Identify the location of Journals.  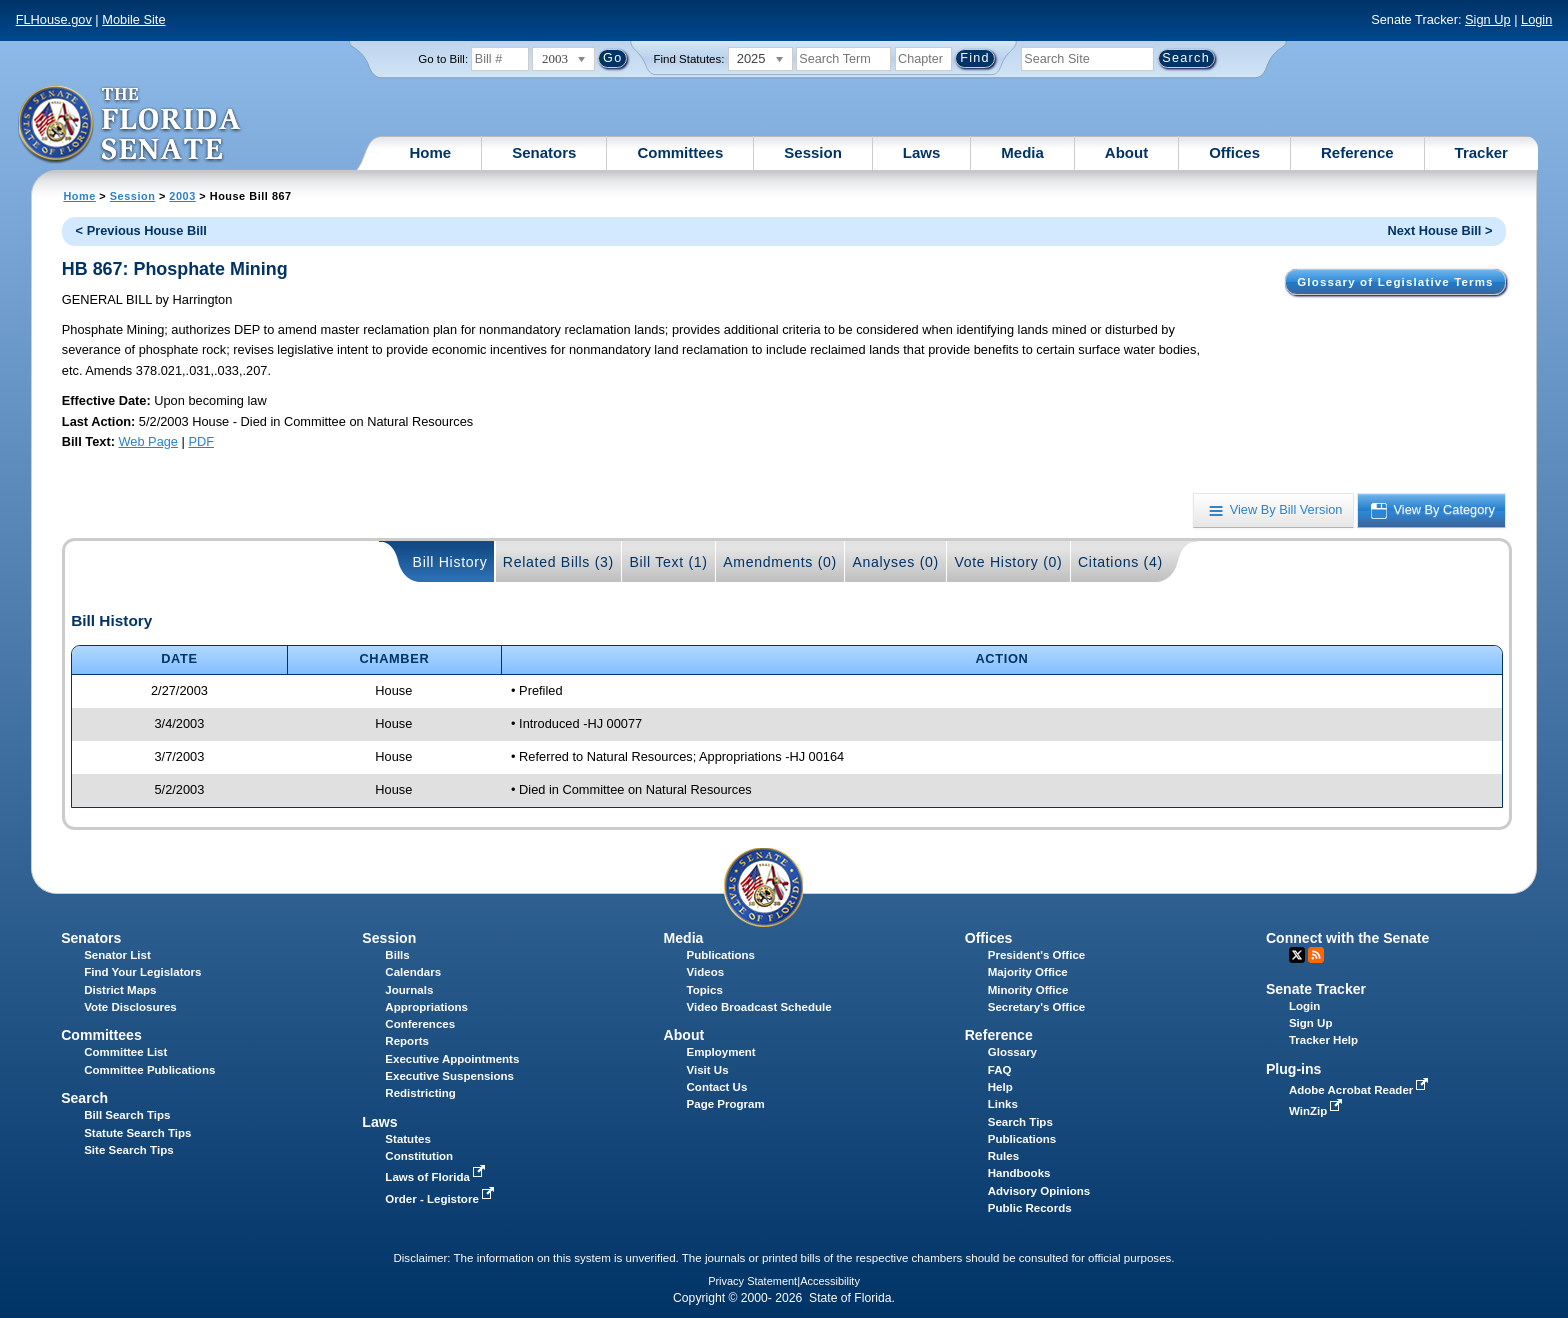
(409, 990).